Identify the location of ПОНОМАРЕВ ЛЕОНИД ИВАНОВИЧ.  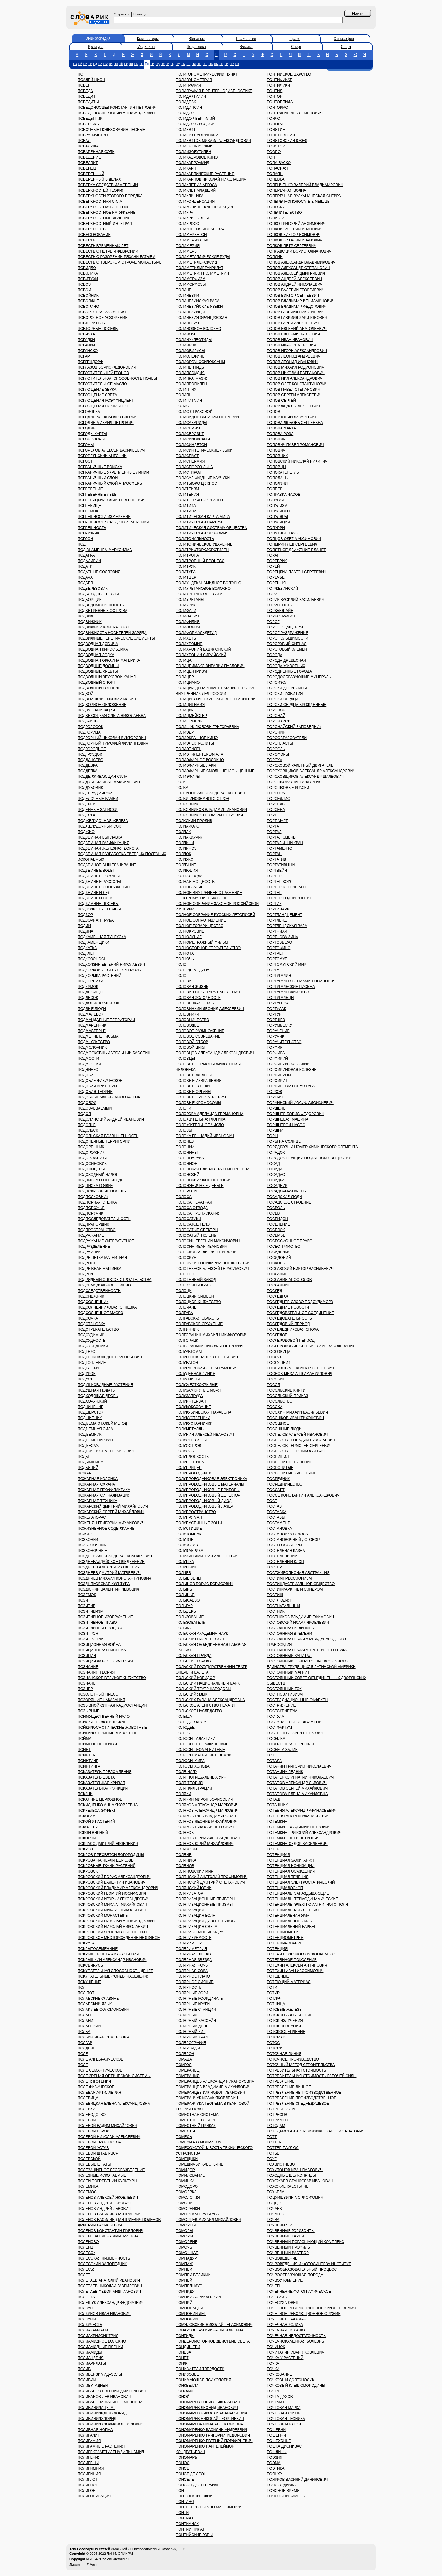
(207, 2408).